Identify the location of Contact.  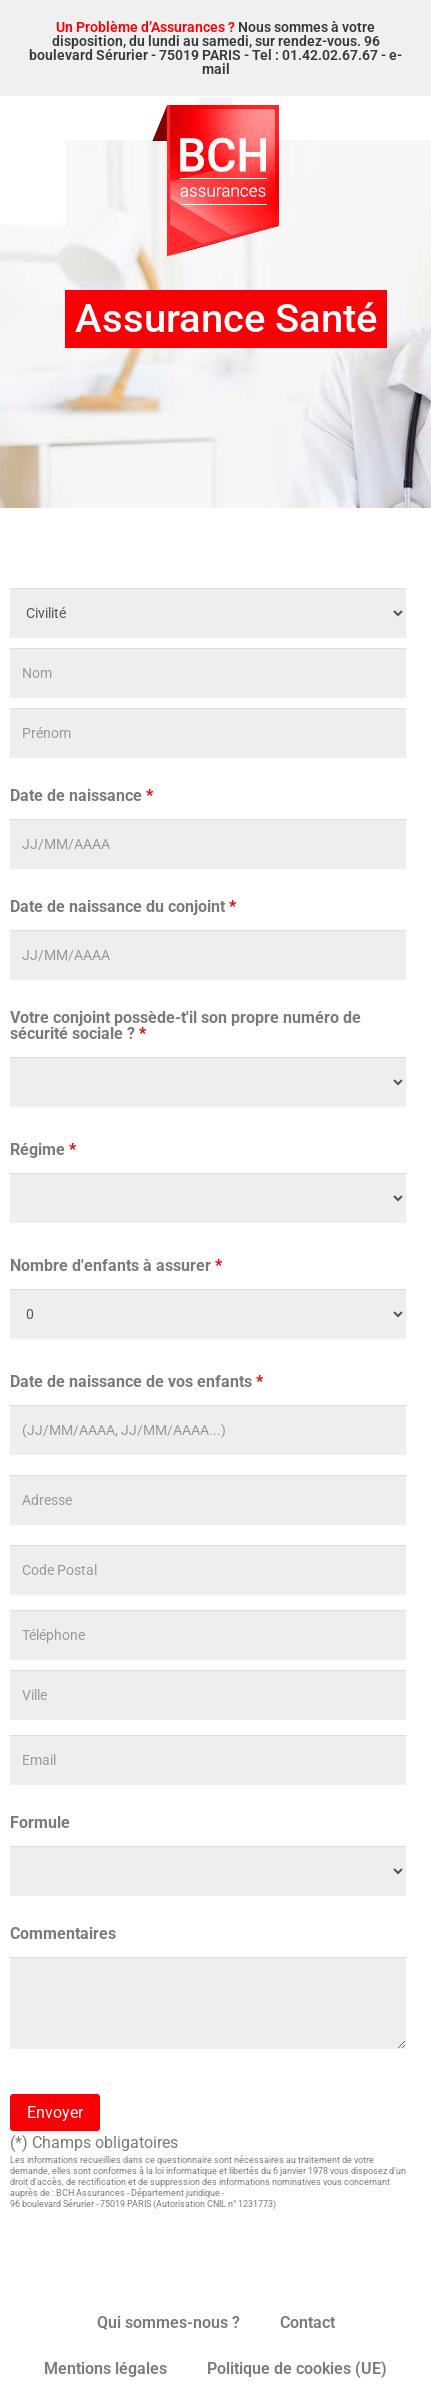
(307, 2322).